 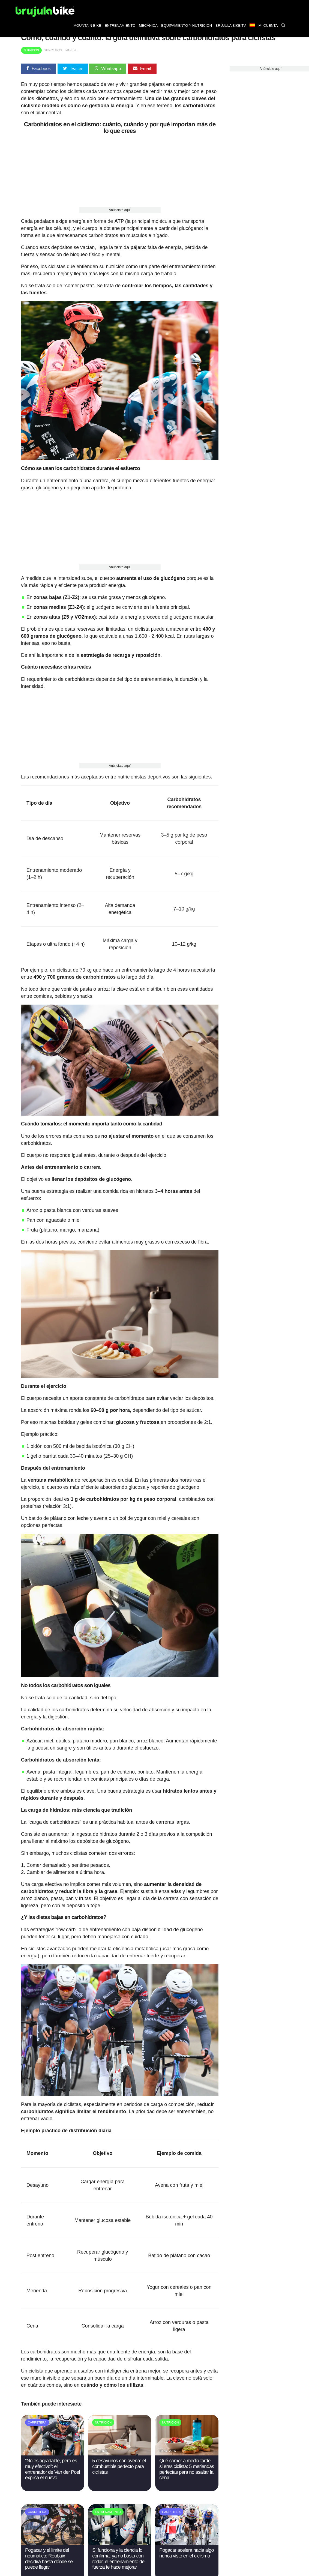 What do you see at coordinates (186, 2553) in the screenshot?
I see `Pogacar acelera hacia algo nunca visto en el ciclismo` at bounding box center [186, 2553].